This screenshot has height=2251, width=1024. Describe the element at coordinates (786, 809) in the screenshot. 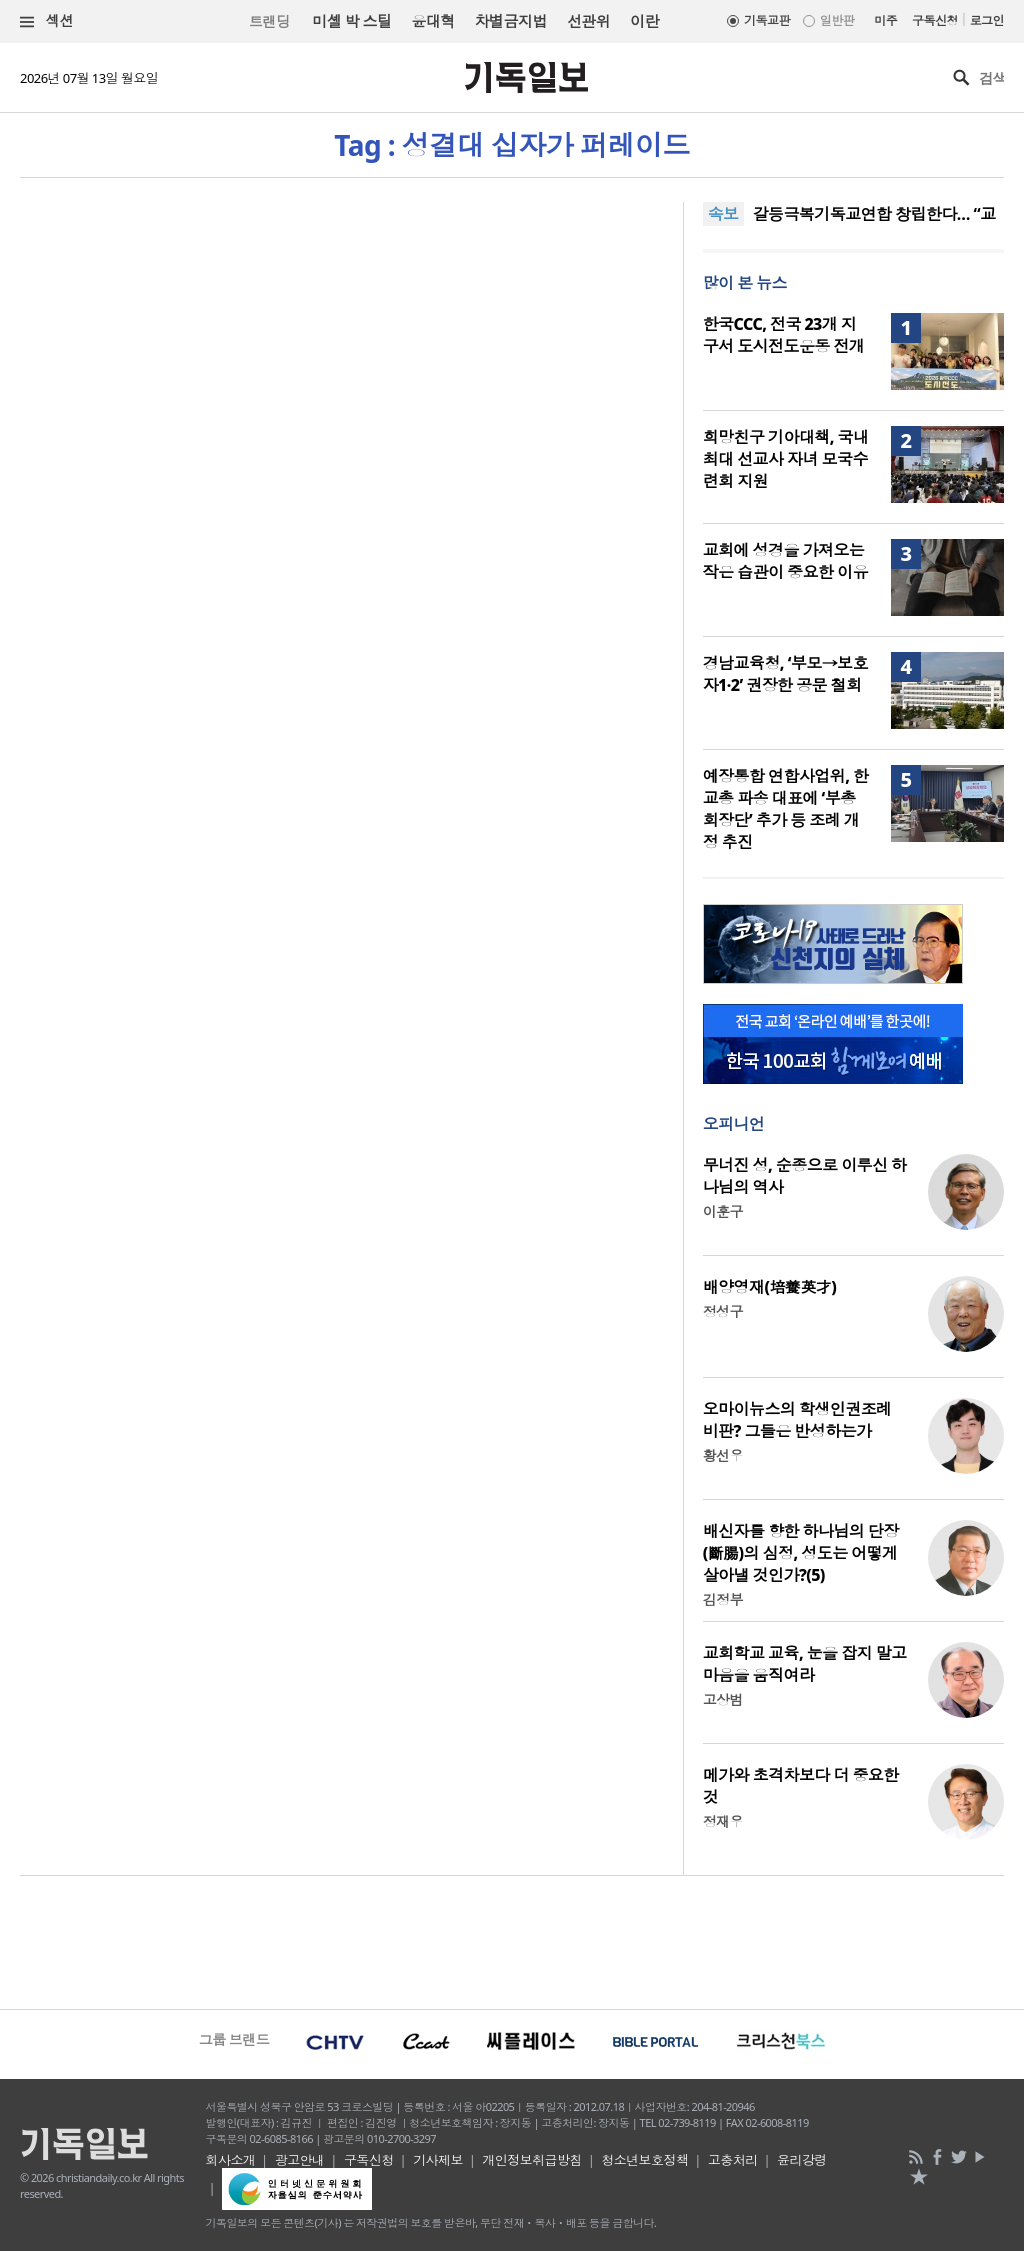

I see `예장통합 연합사업위, 한교총 파송 대표에 ‘부총회장단’ 추가 등 조례 개정 추진` at that location.